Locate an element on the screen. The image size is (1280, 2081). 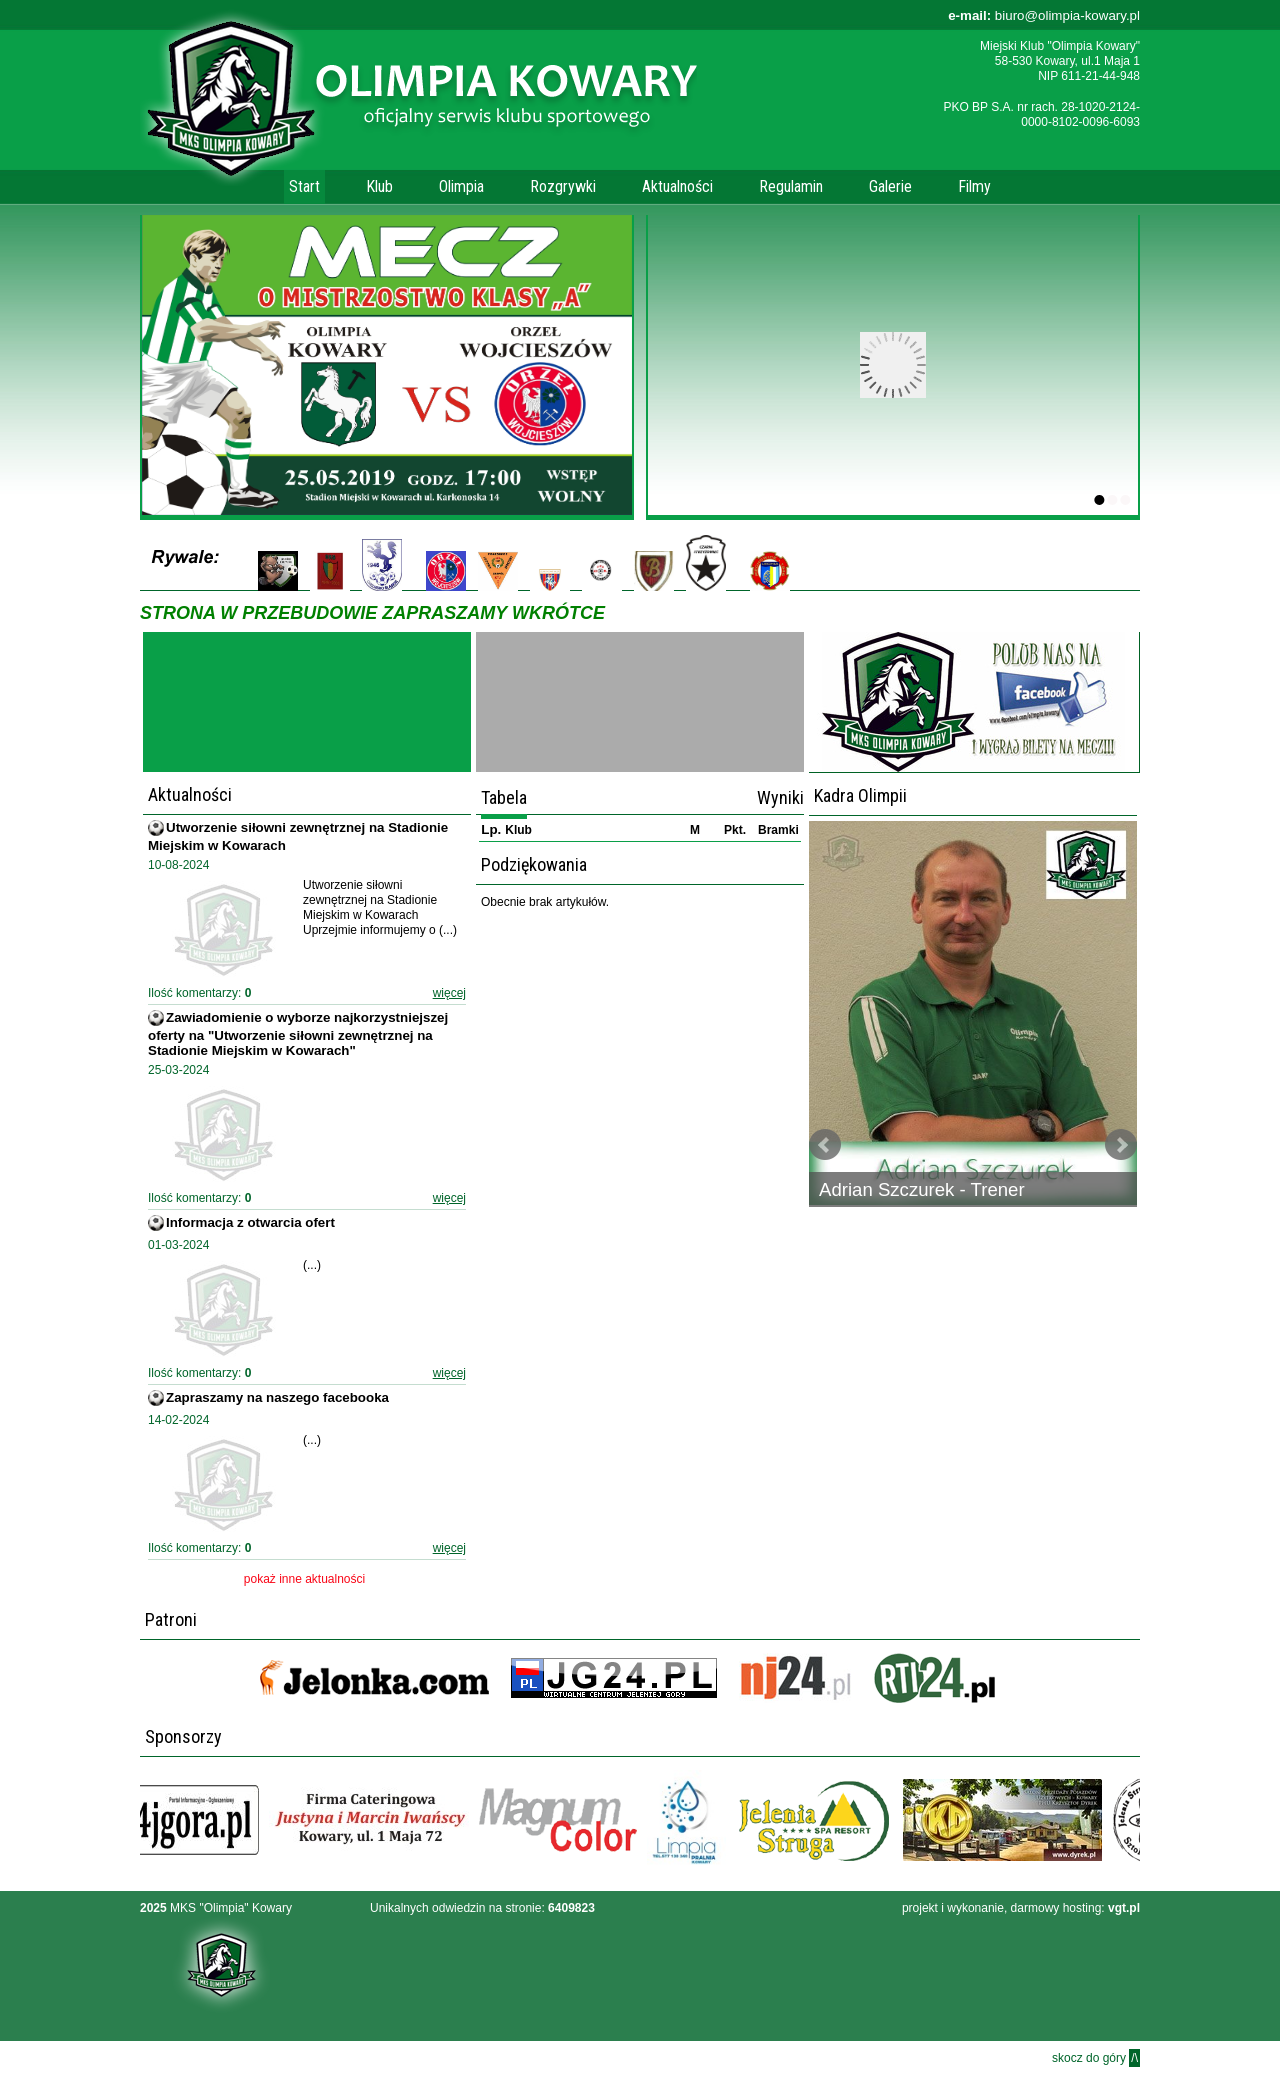
Klub is located at coordinates (379, 186).